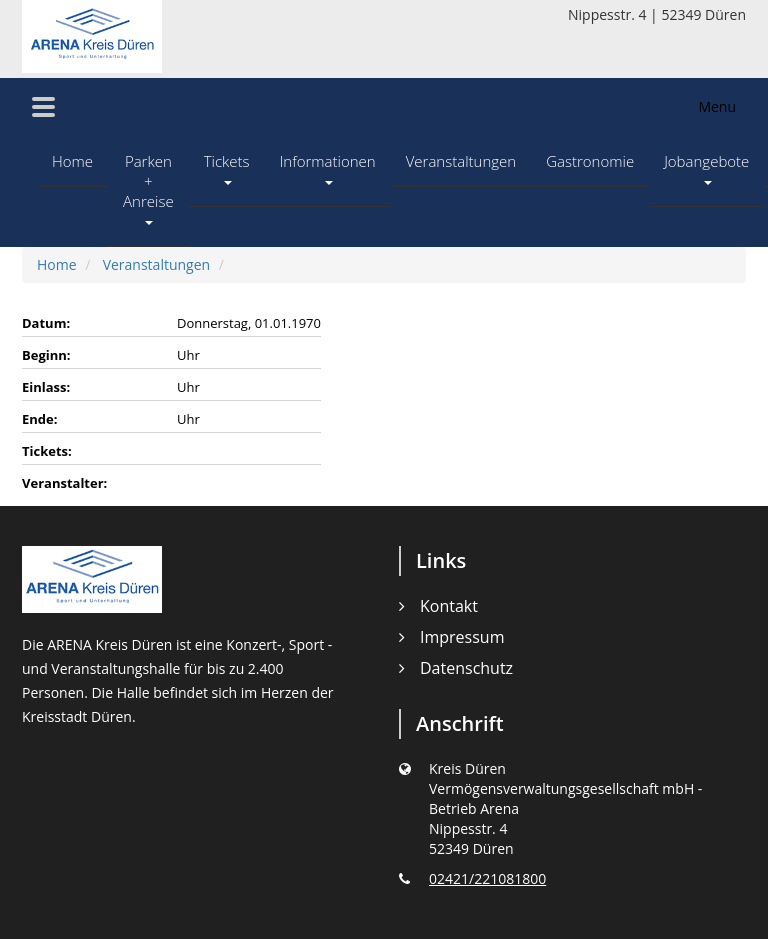 The image size is (768, 939). I want to click on 02421/221081800, so click(487, 878).